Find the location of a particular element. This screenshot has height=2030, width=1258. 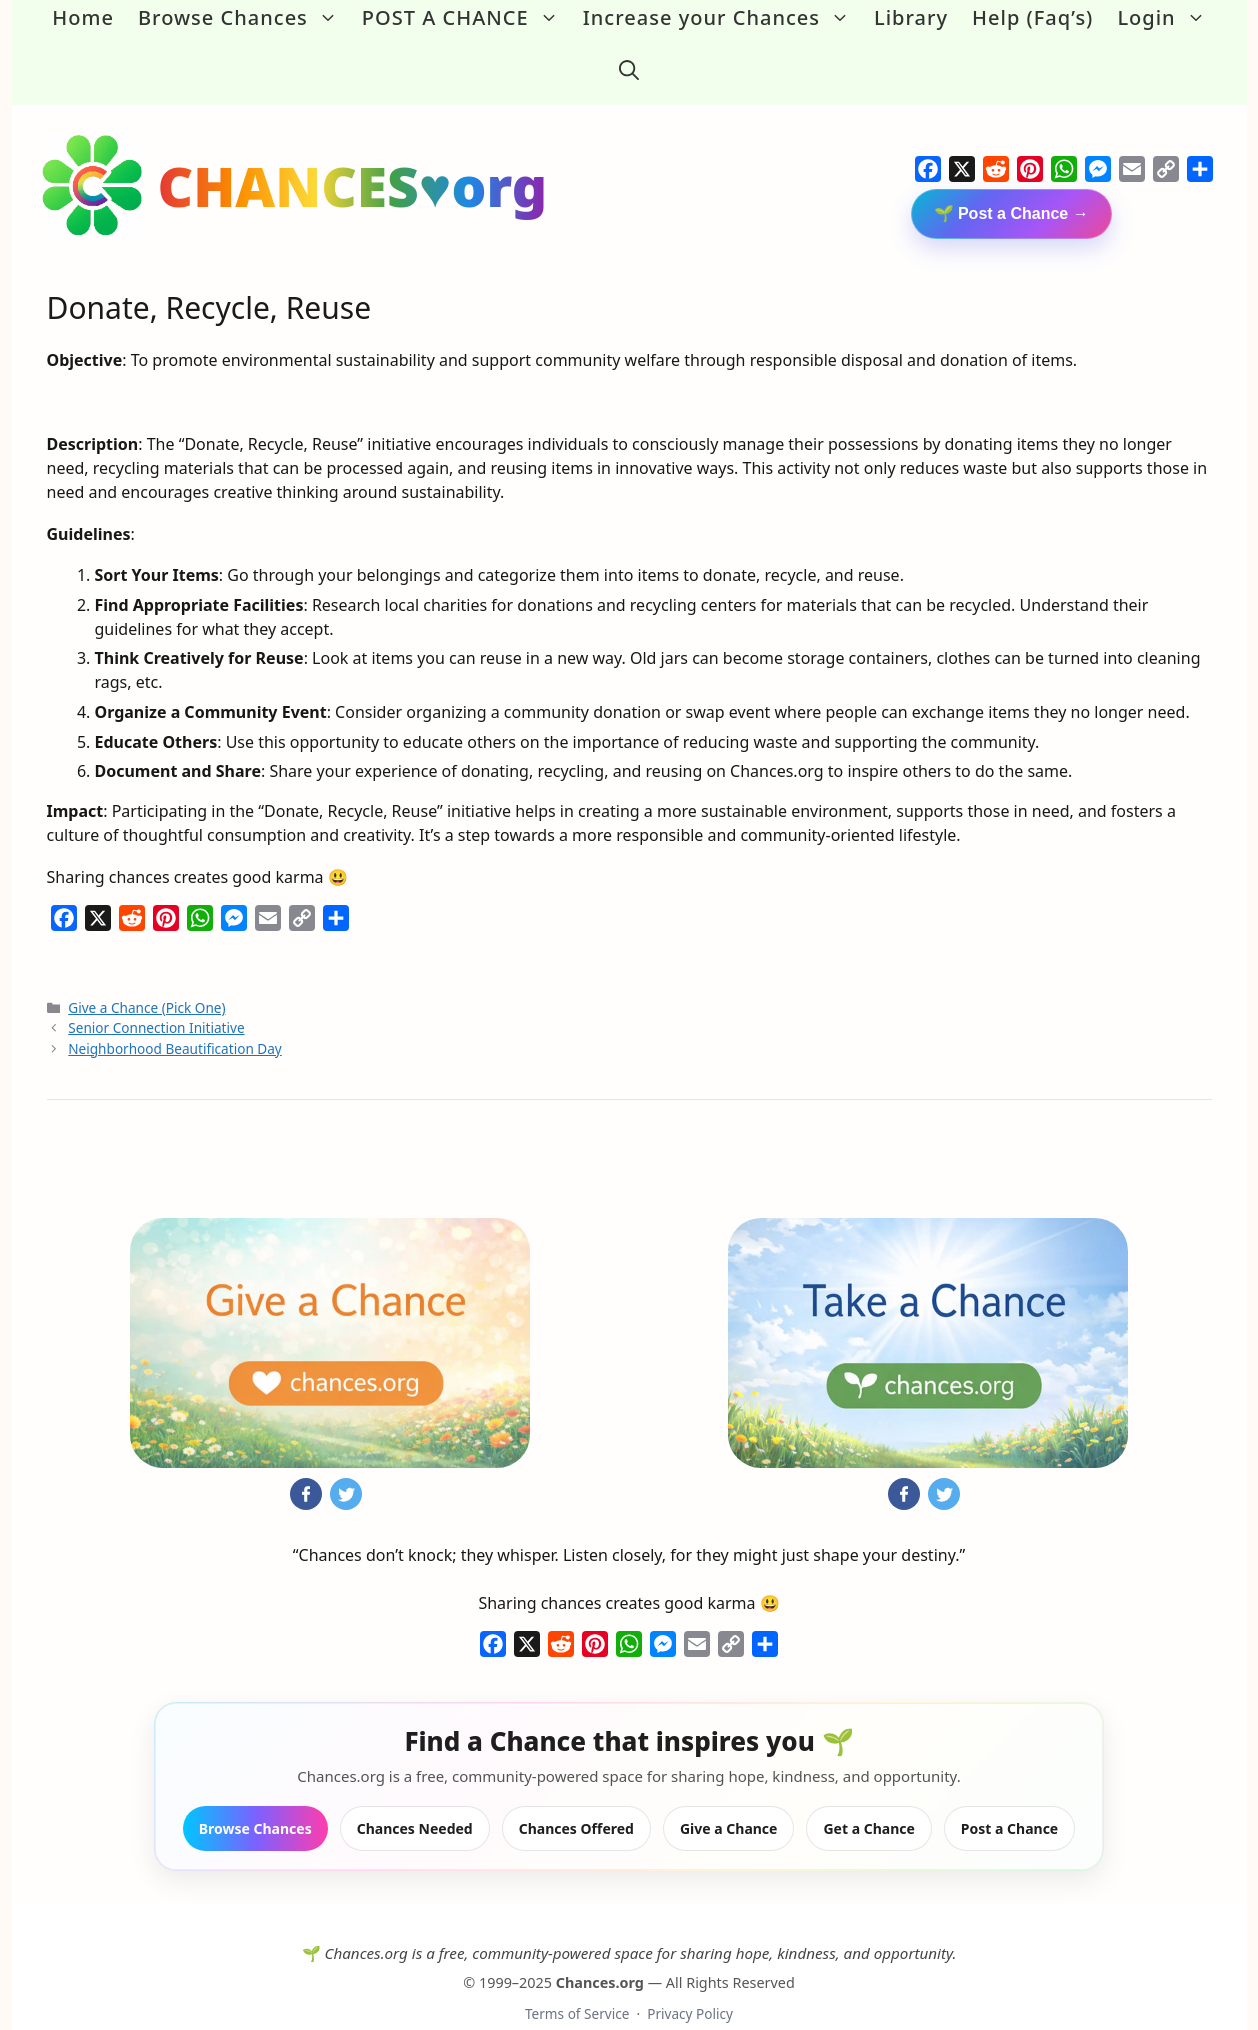

[button] is located at coordinates (629, 54).